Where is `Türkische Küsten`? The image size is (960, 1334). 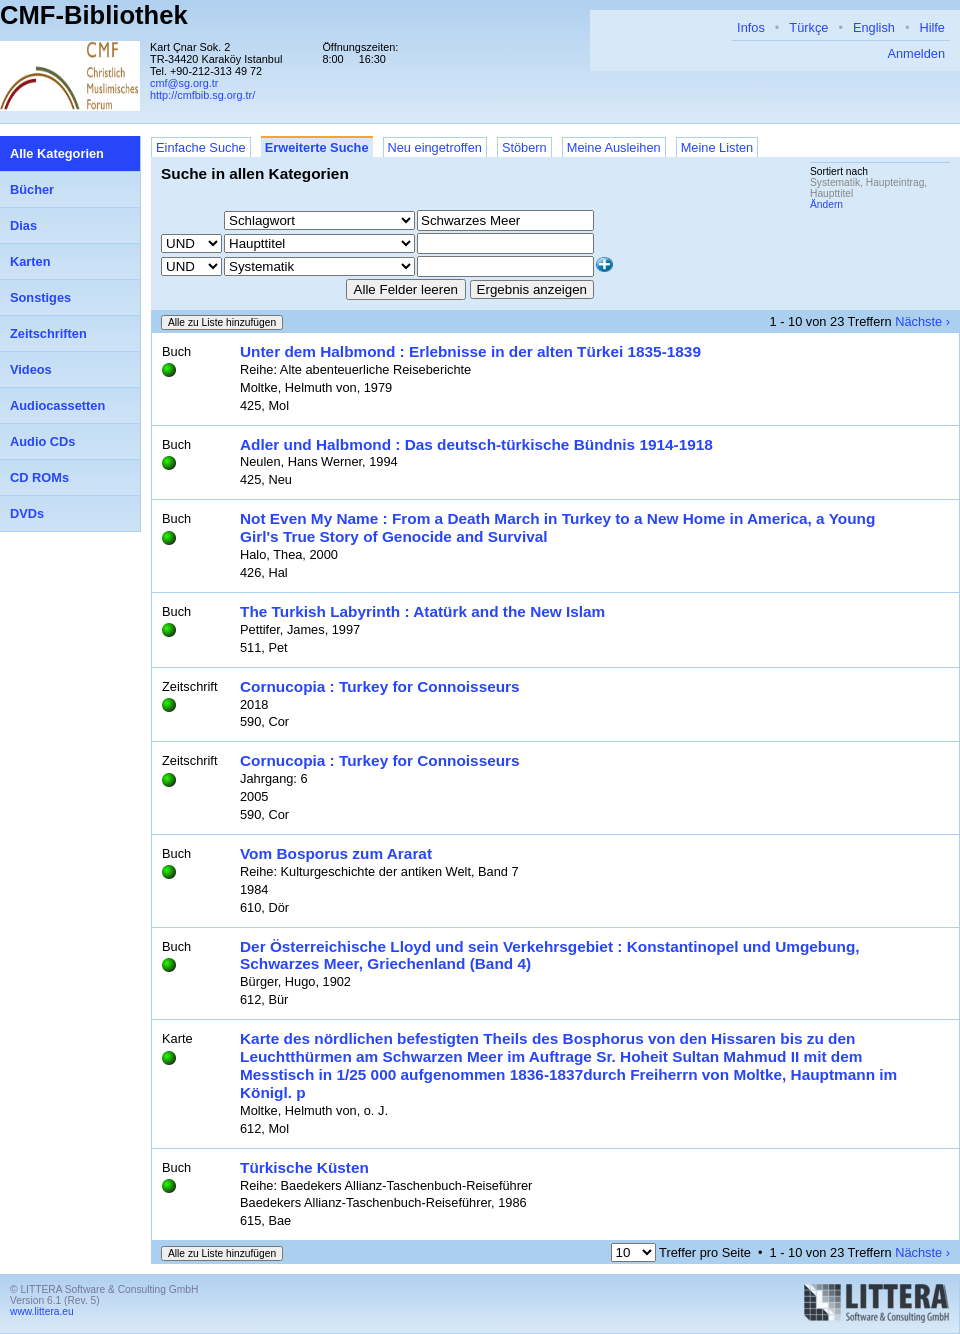 Türkische Küsten is located at coordinates (304, 1167).